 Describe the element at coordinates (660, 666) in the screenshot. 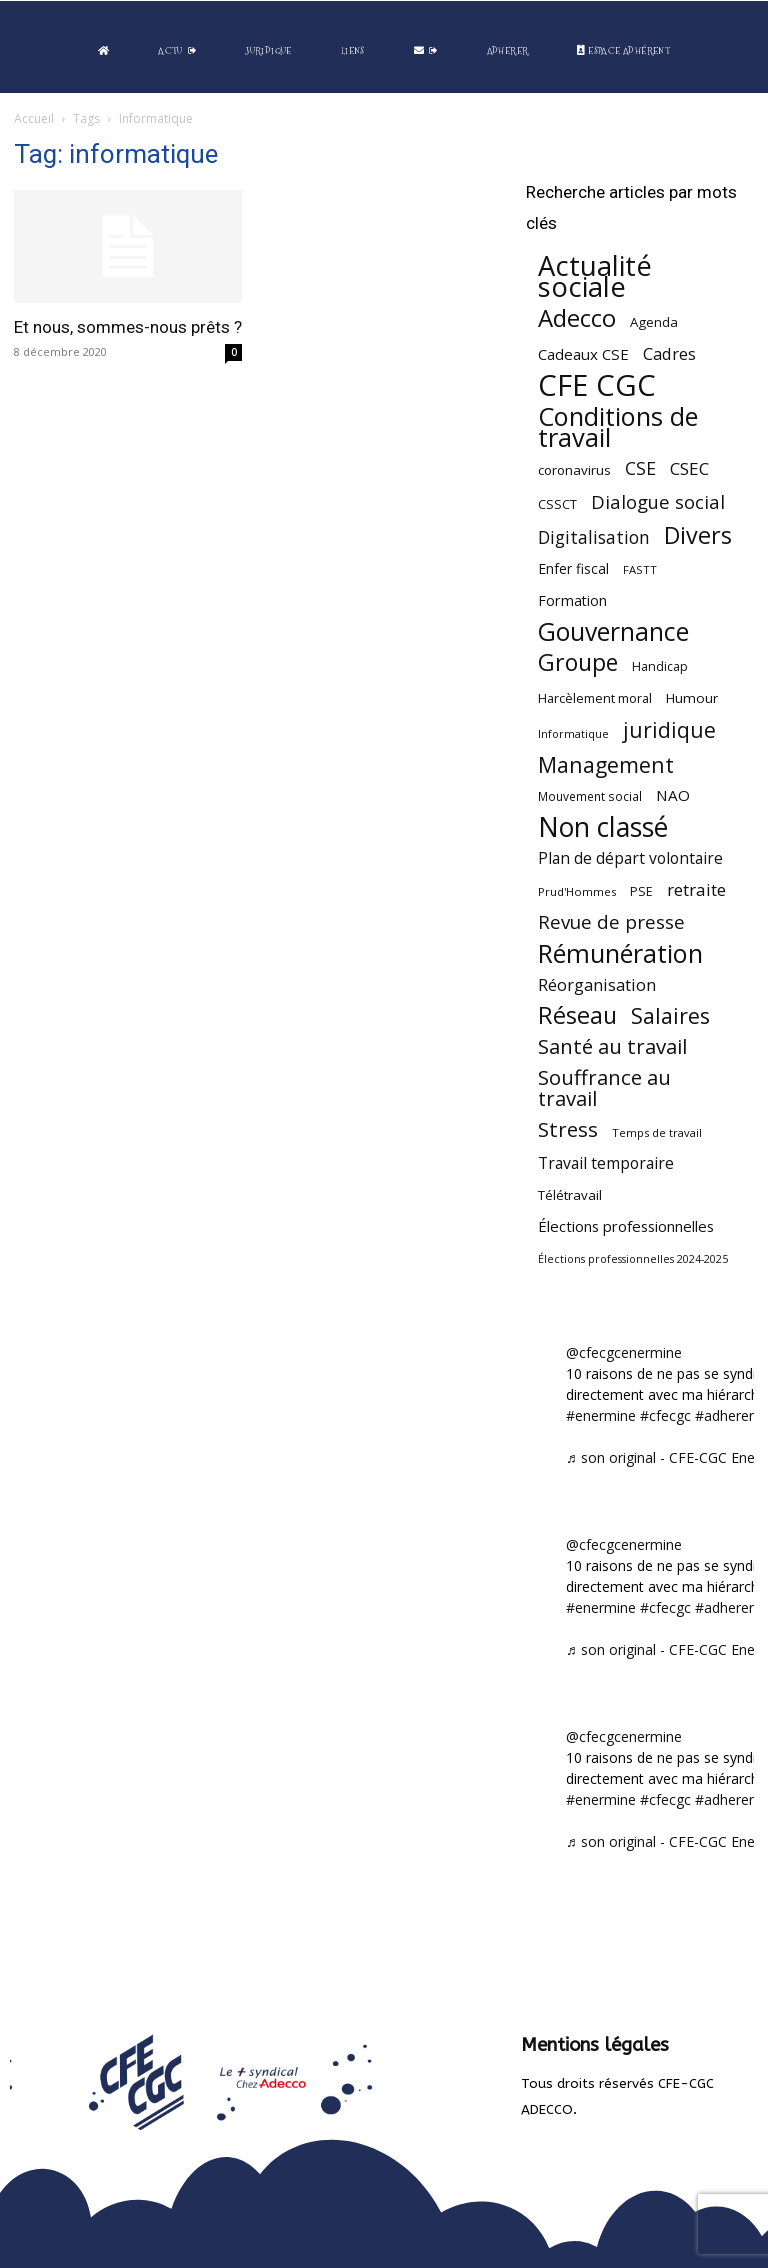

I see `Handicap [Handicap (48 éléments)]` at that location.